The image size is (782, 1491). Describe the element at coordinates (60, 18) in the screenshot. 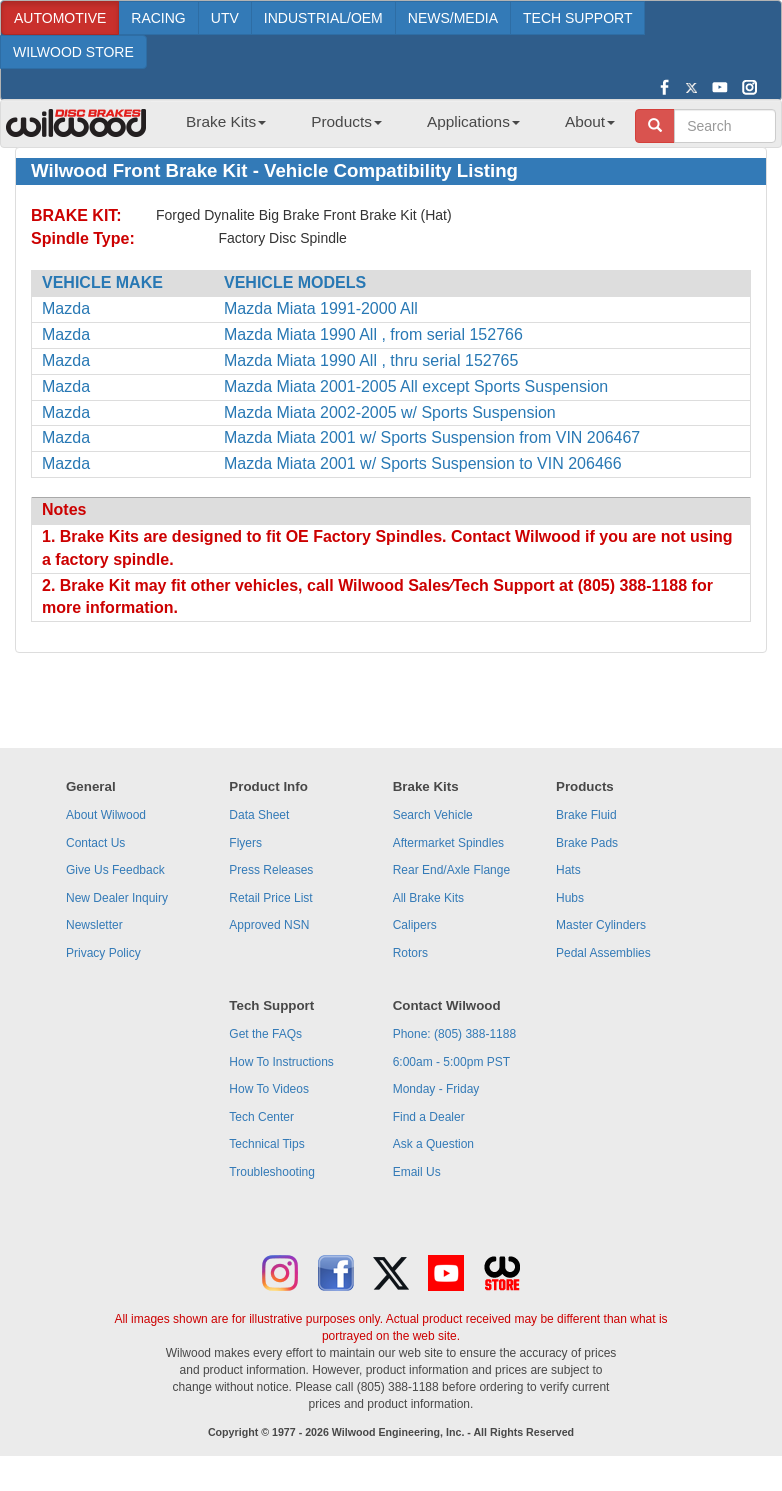

I see `AUTOMOTIVE` at that location.